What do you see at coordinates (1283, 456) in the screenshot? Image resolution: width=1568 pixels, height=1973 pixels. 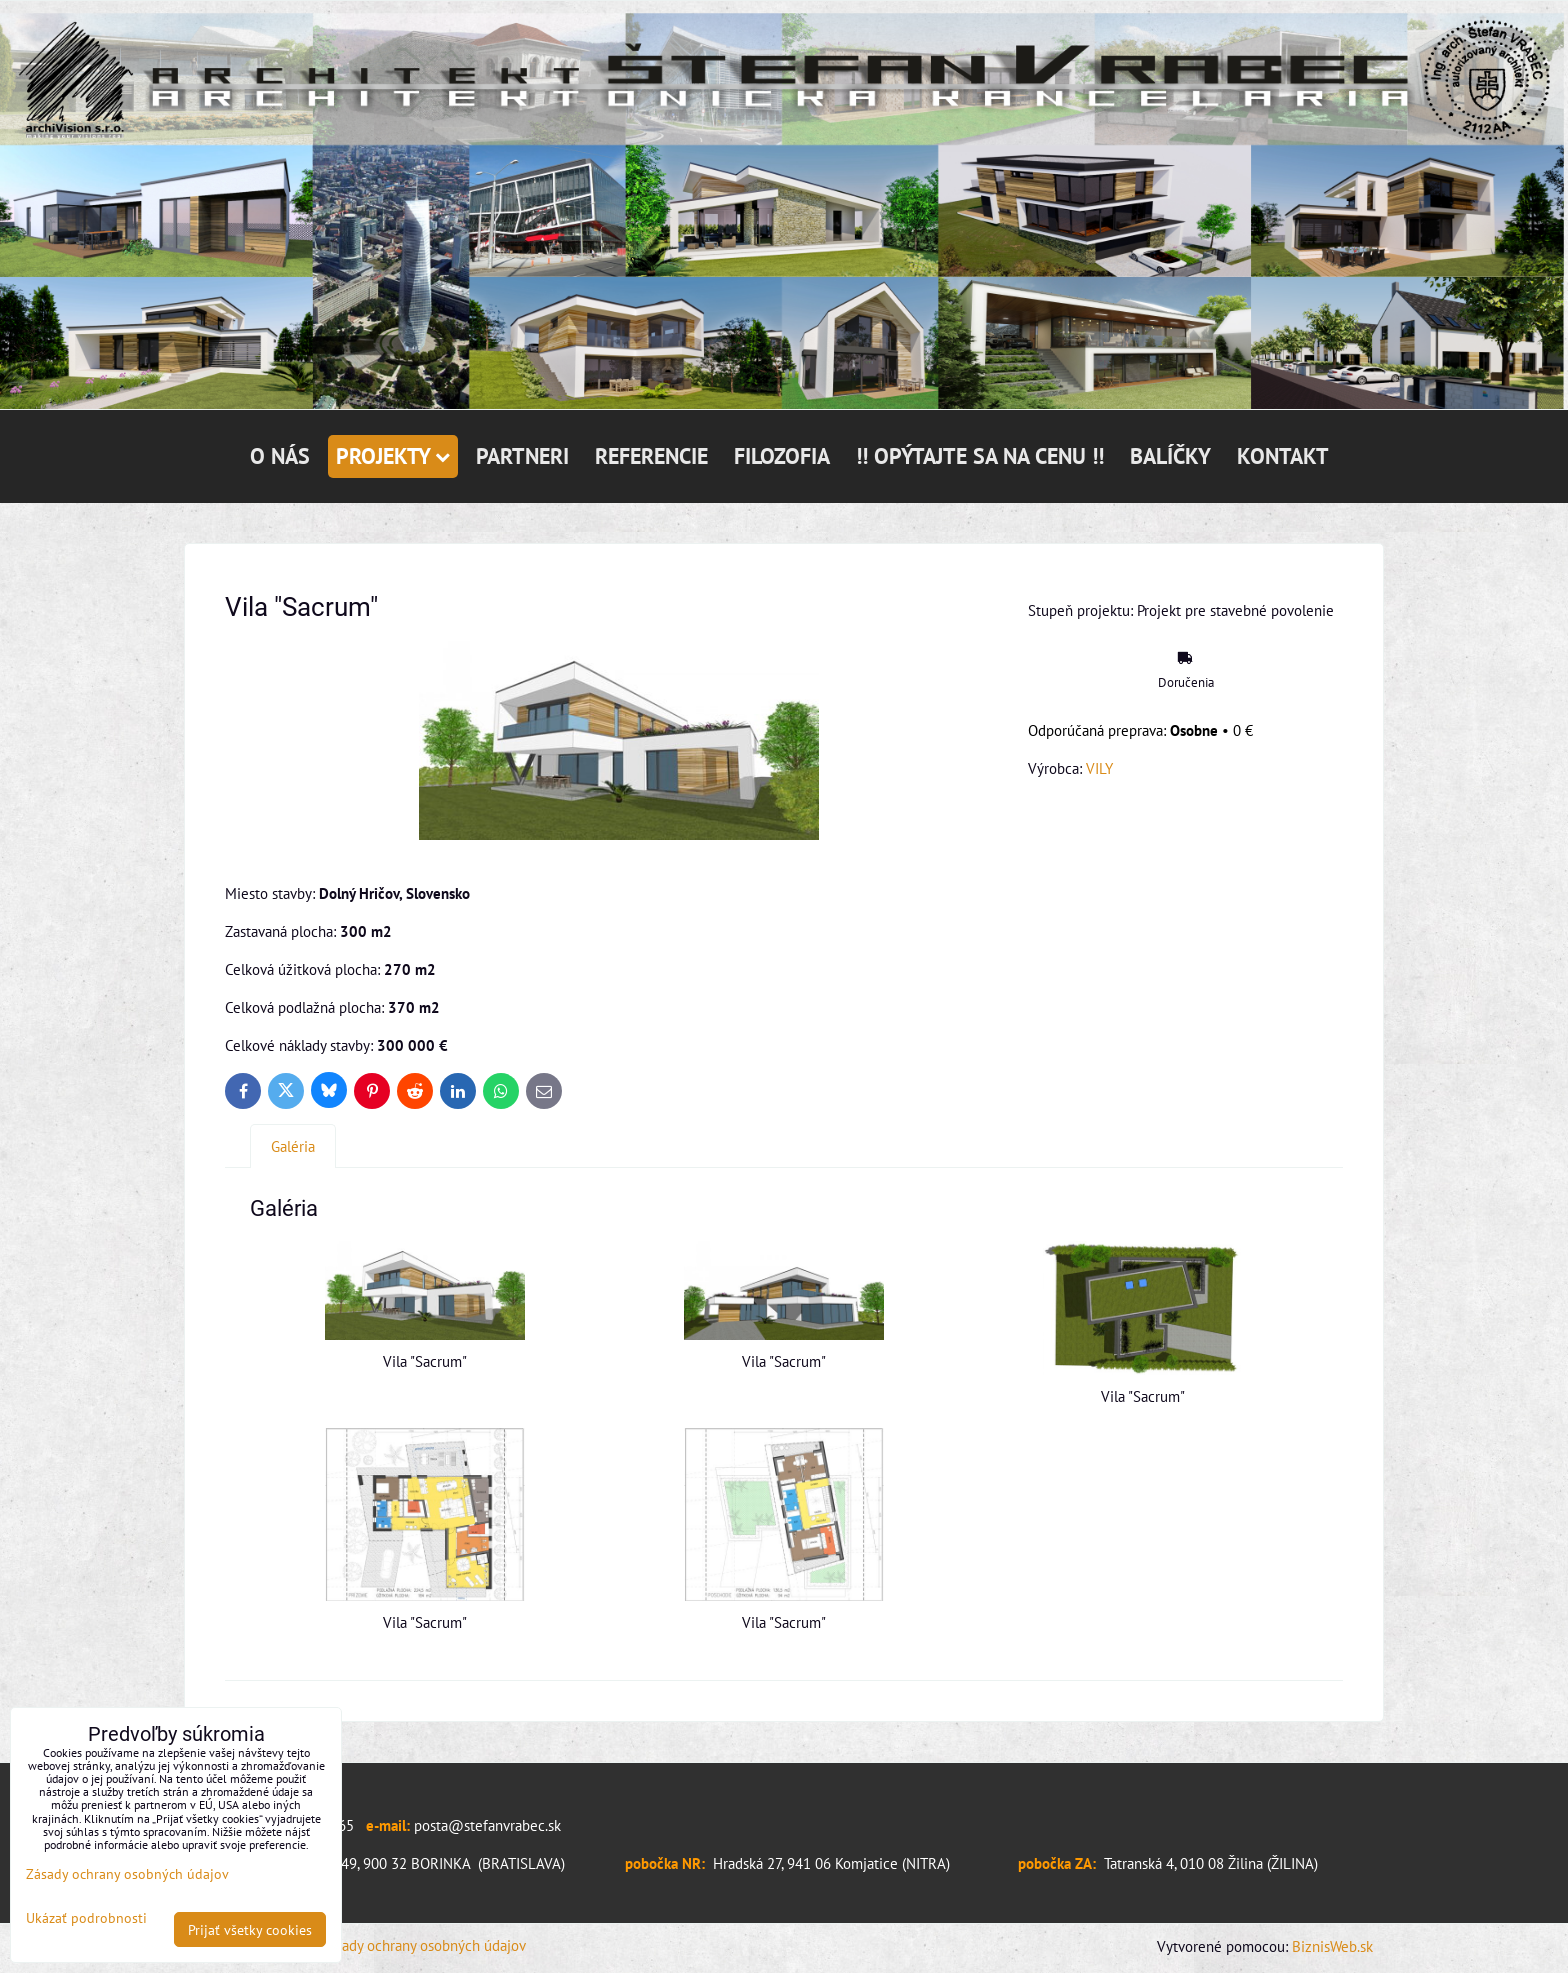 I see `KONTAKT` at bounding box center [1283, 456].